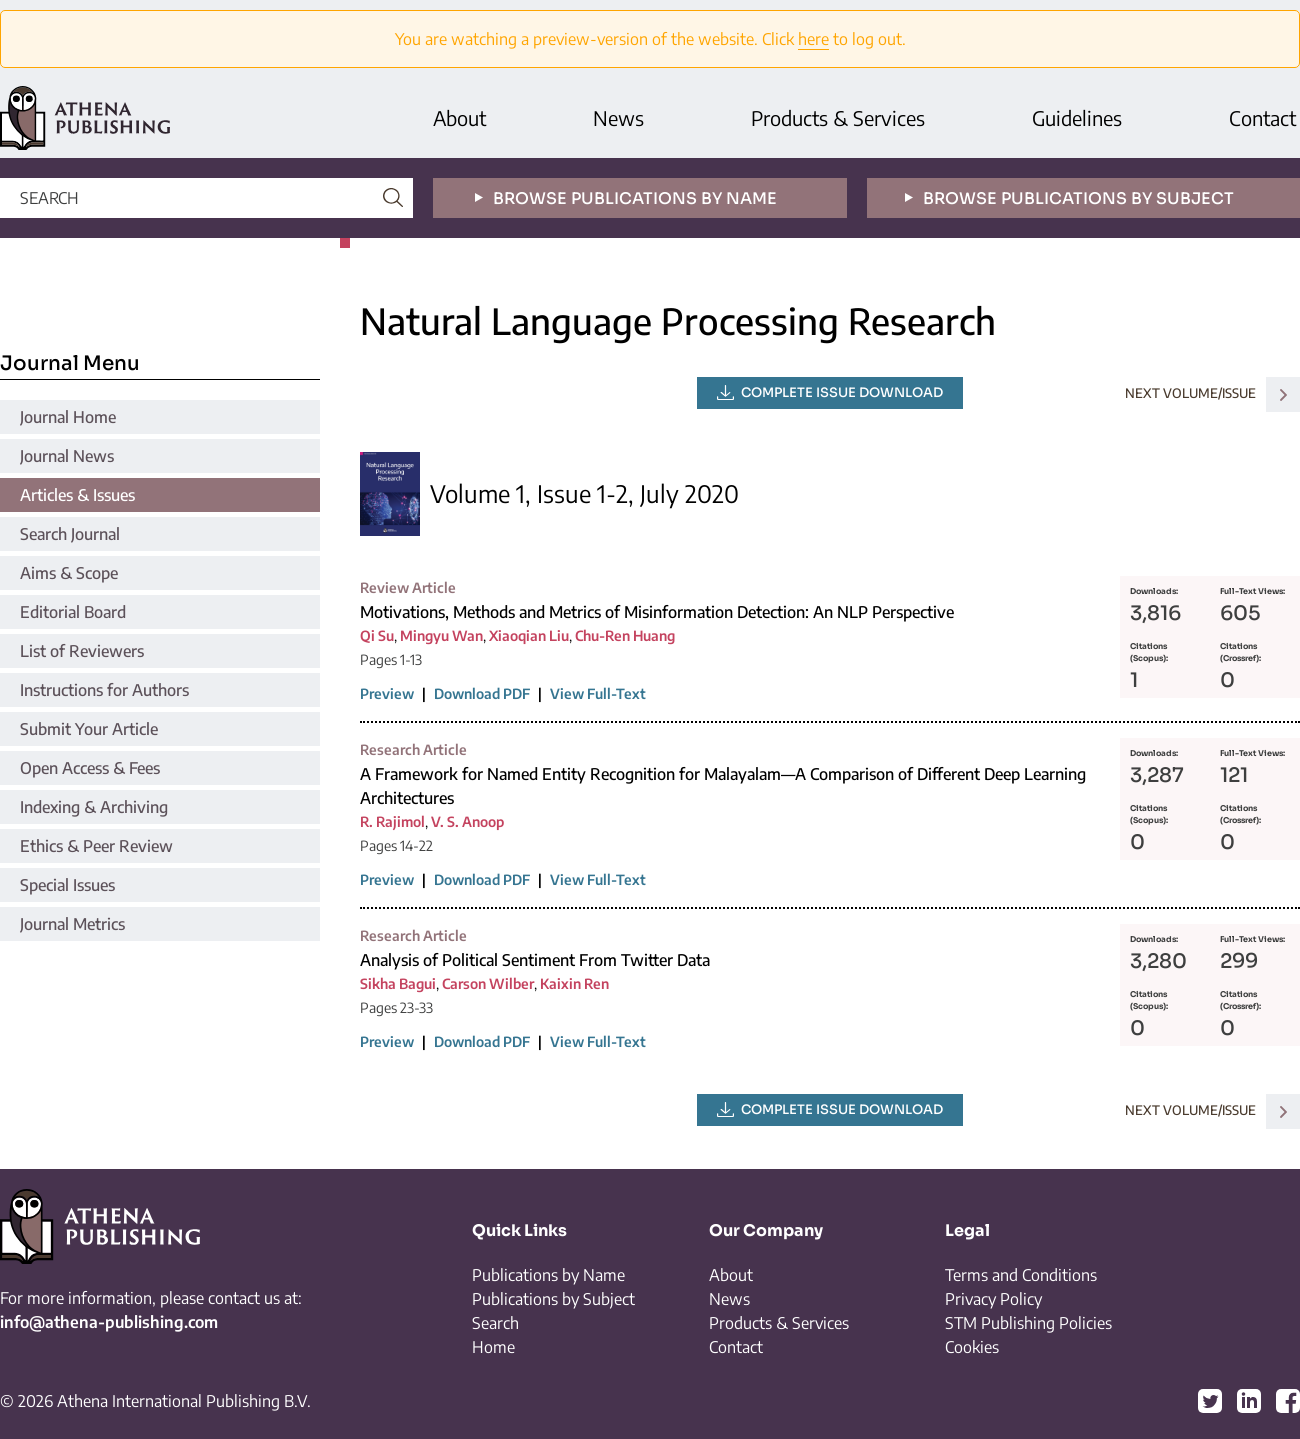 The image size is (1300, 1439). I want to click on Contact, so click(1262, 117).